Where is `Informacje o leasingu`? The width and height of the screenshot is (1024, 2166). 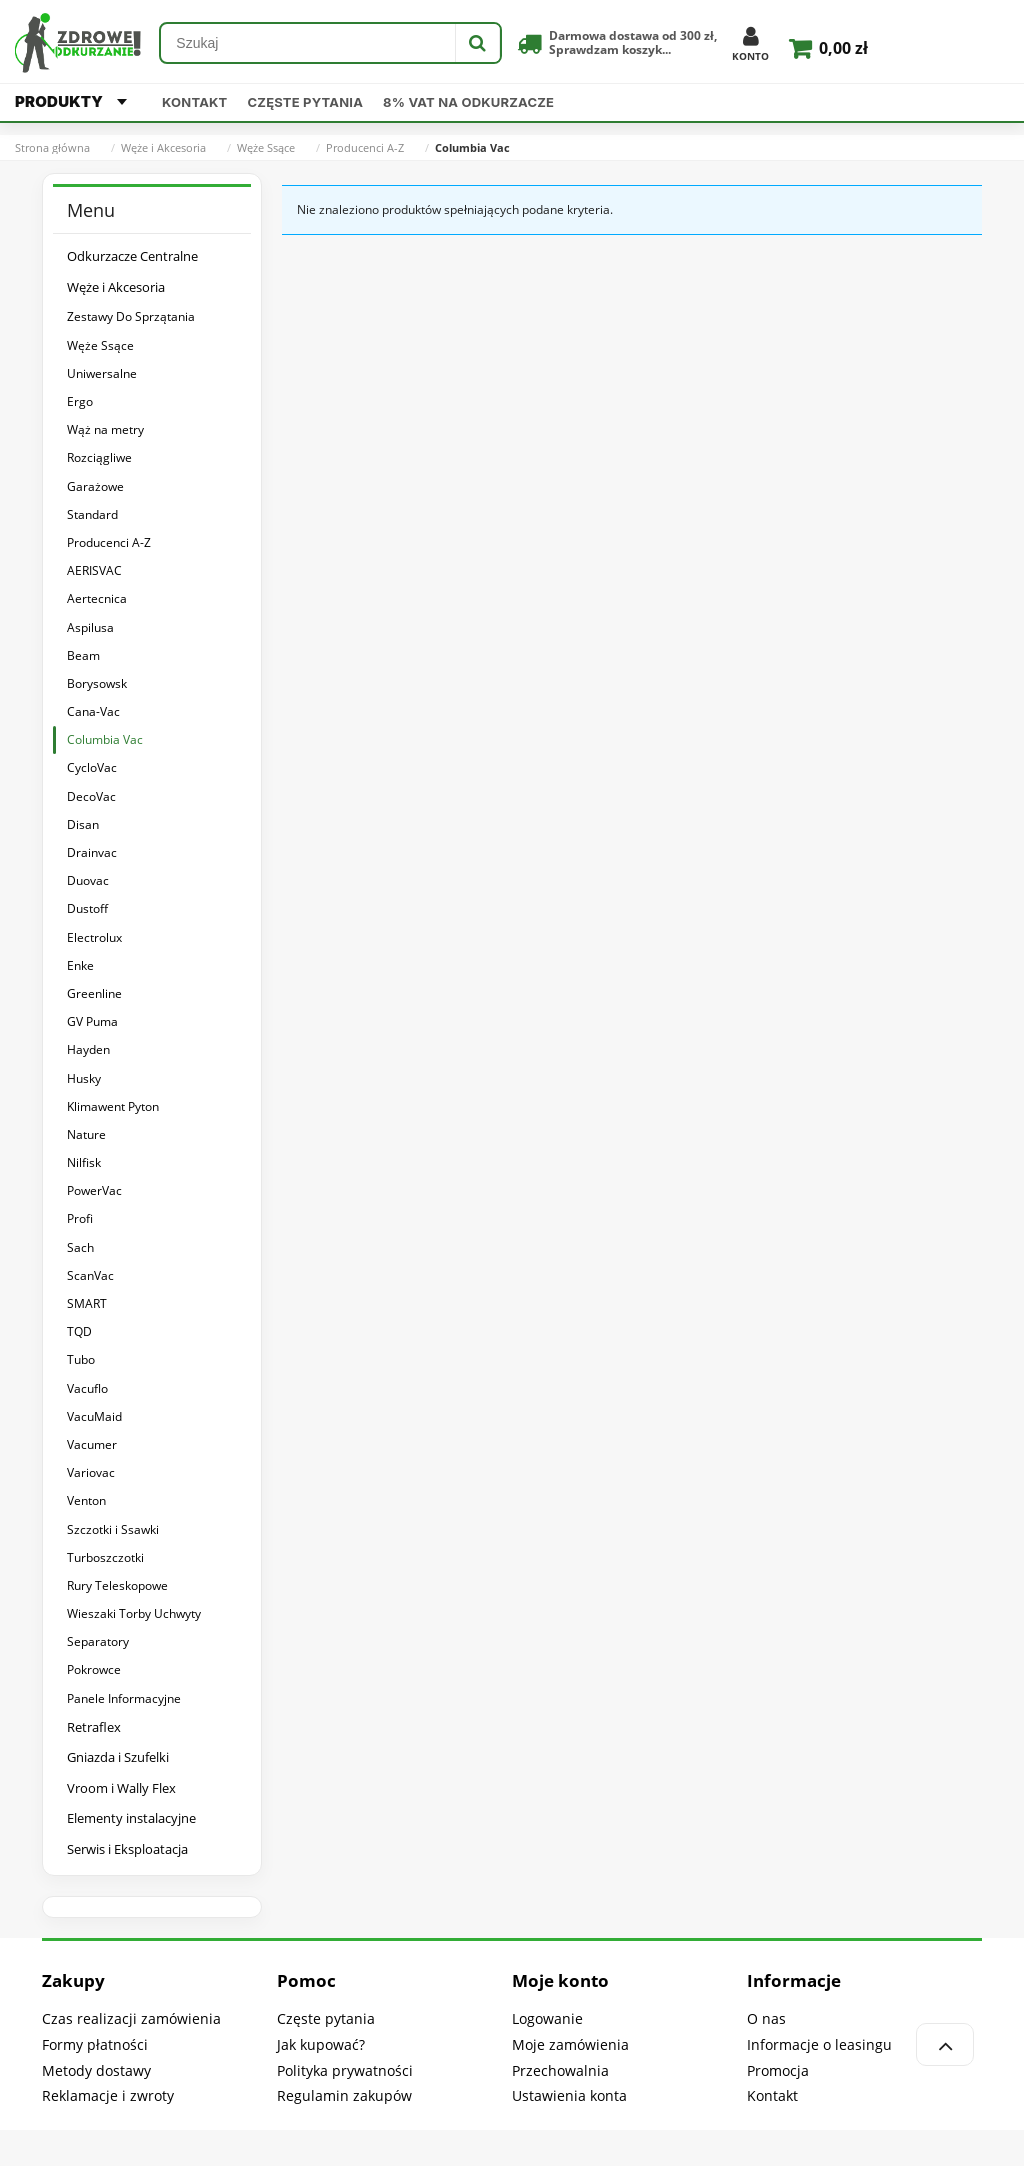 Informacje o leasingu is located at coordinates (819, 2044).